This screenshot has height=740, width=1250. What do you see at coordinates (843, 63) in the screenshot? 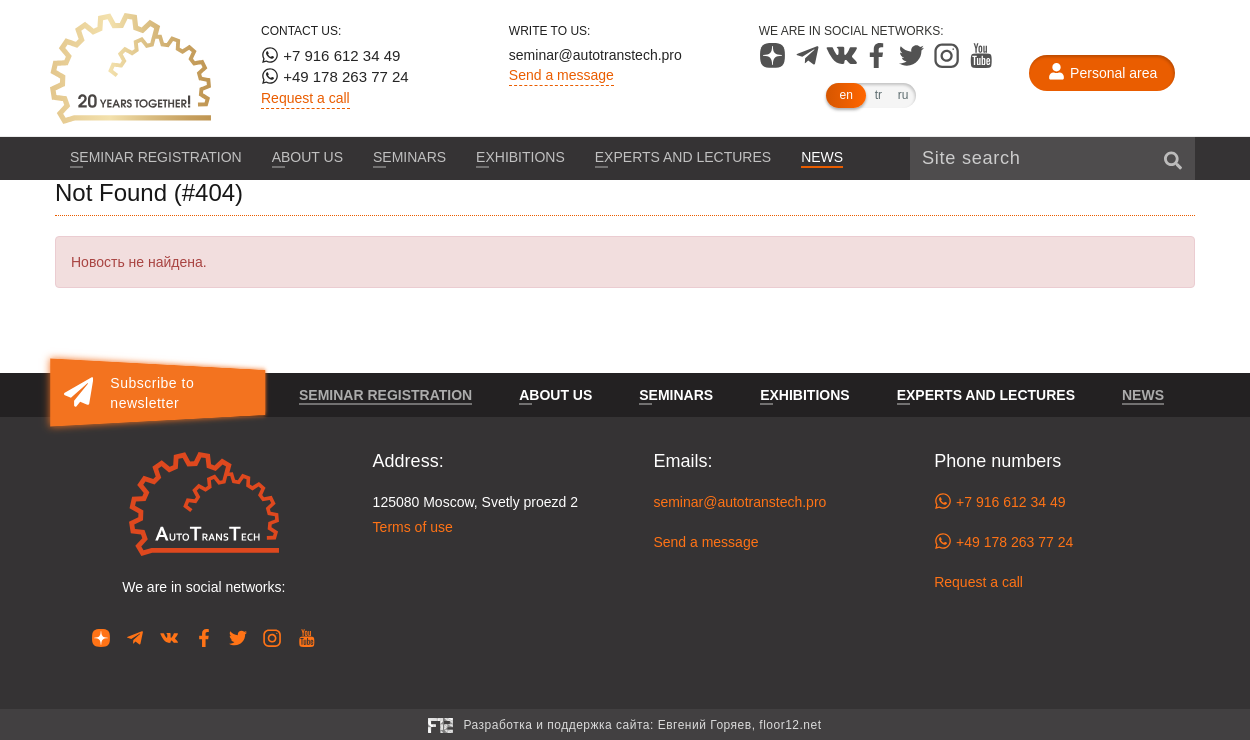
I see `[Our page in VK]` at bounding box center [843, 63].